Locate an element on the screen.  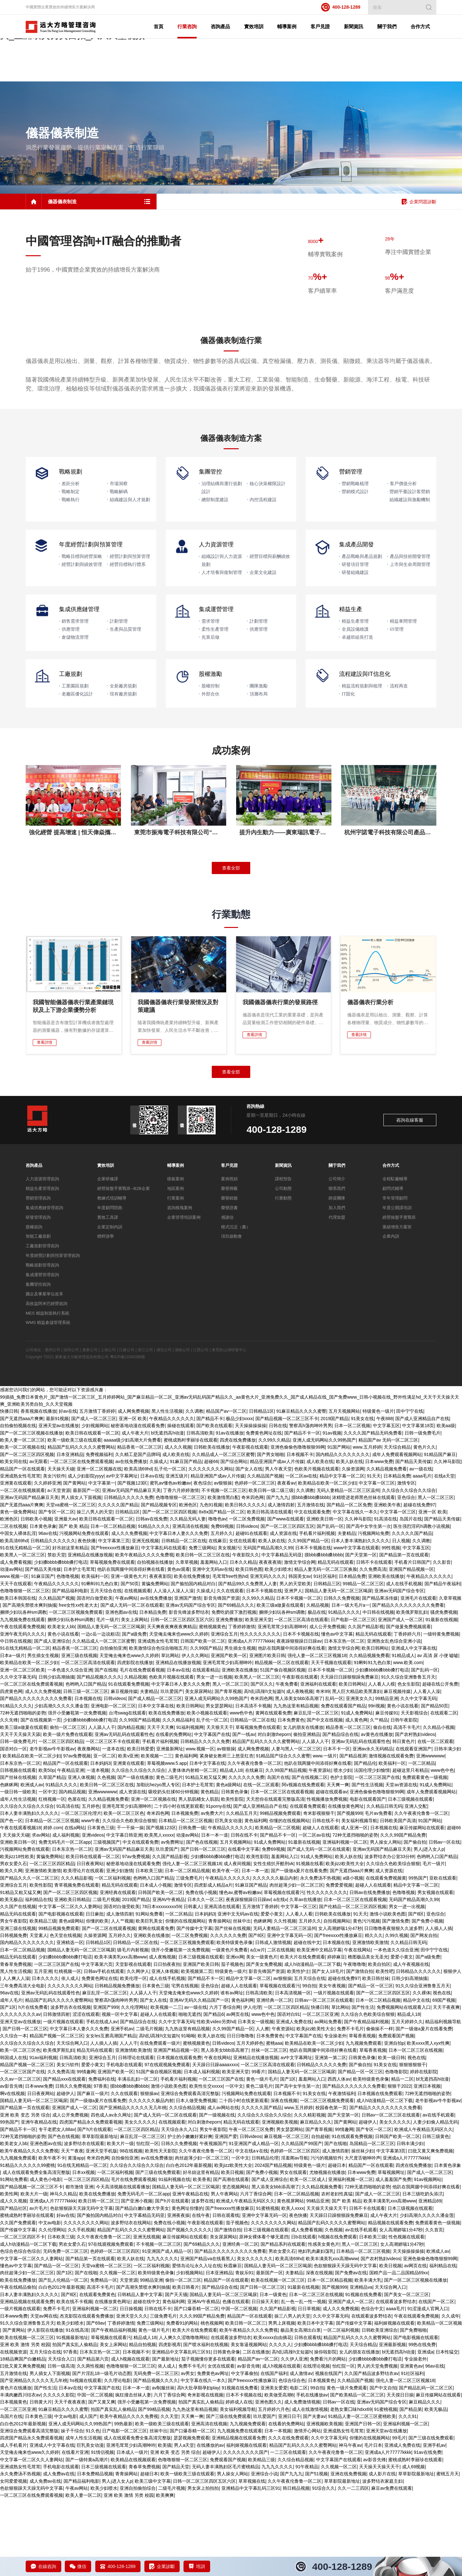
成人激情av is located at coordinates (301, 2450).